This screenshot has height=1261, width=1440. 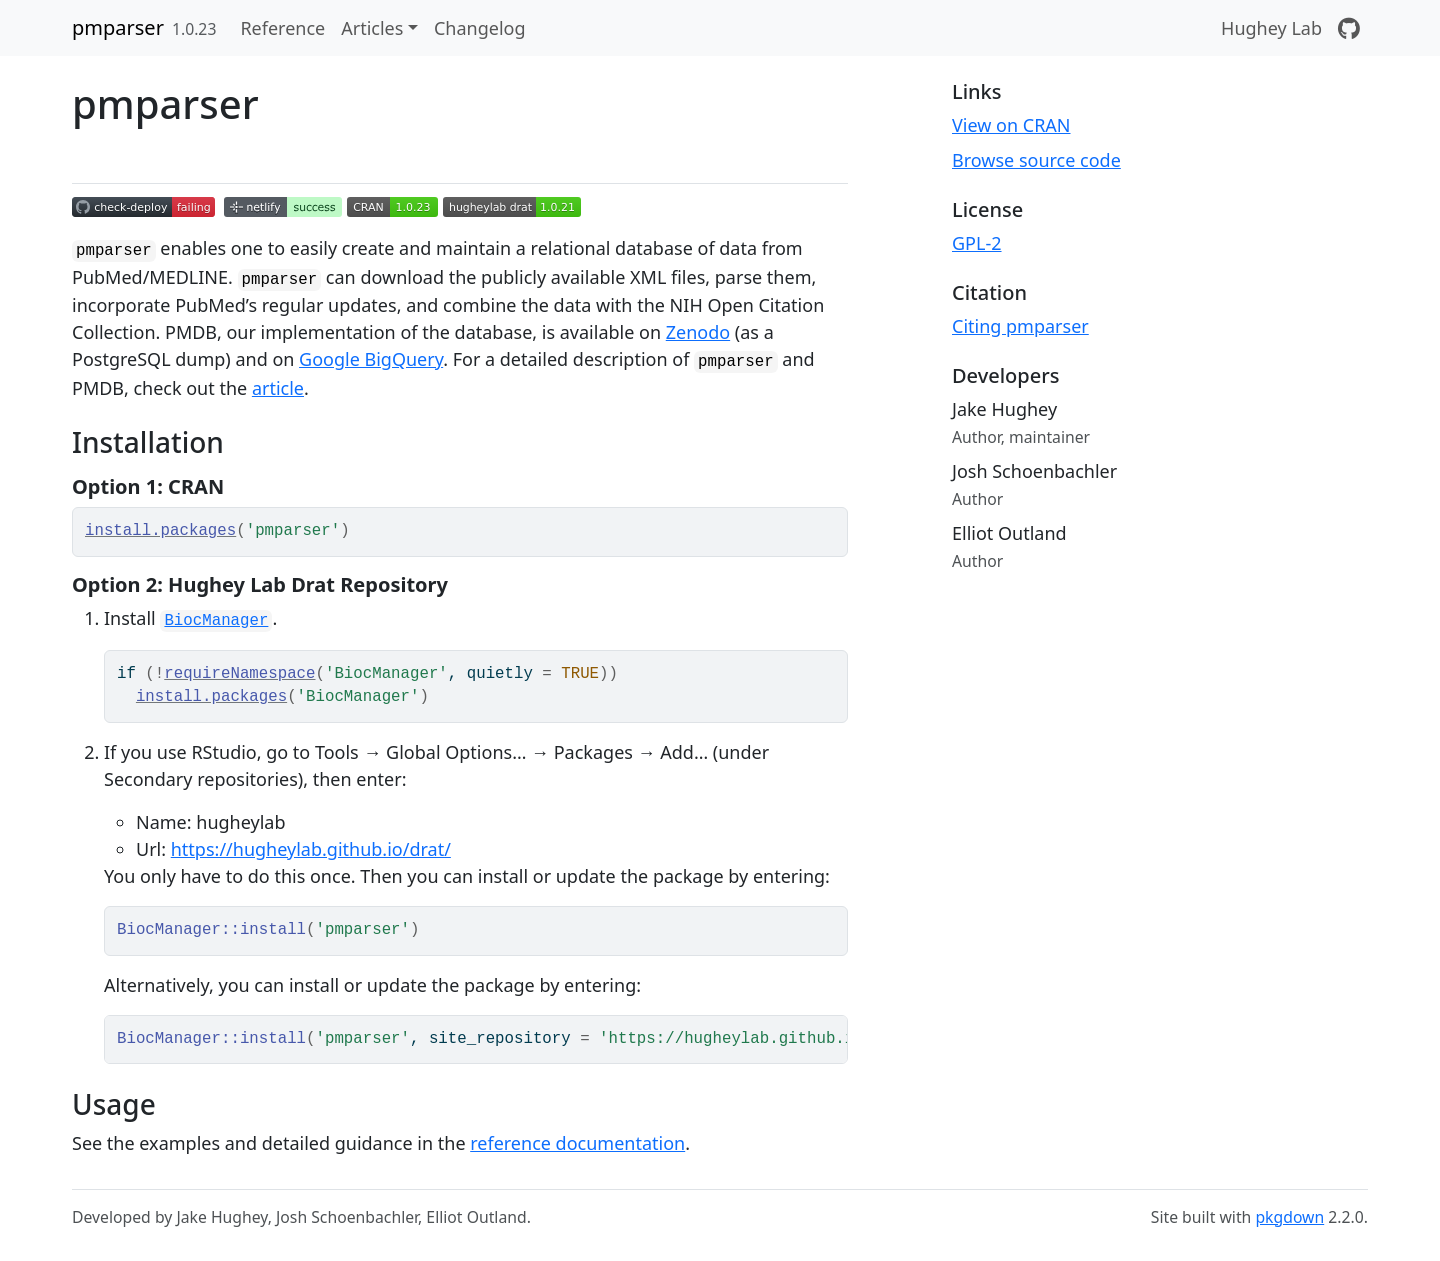 What do you see at coordinates (239, 674) in the screenshot?
I see `requireNamespace` at bounding box center [239, 674].